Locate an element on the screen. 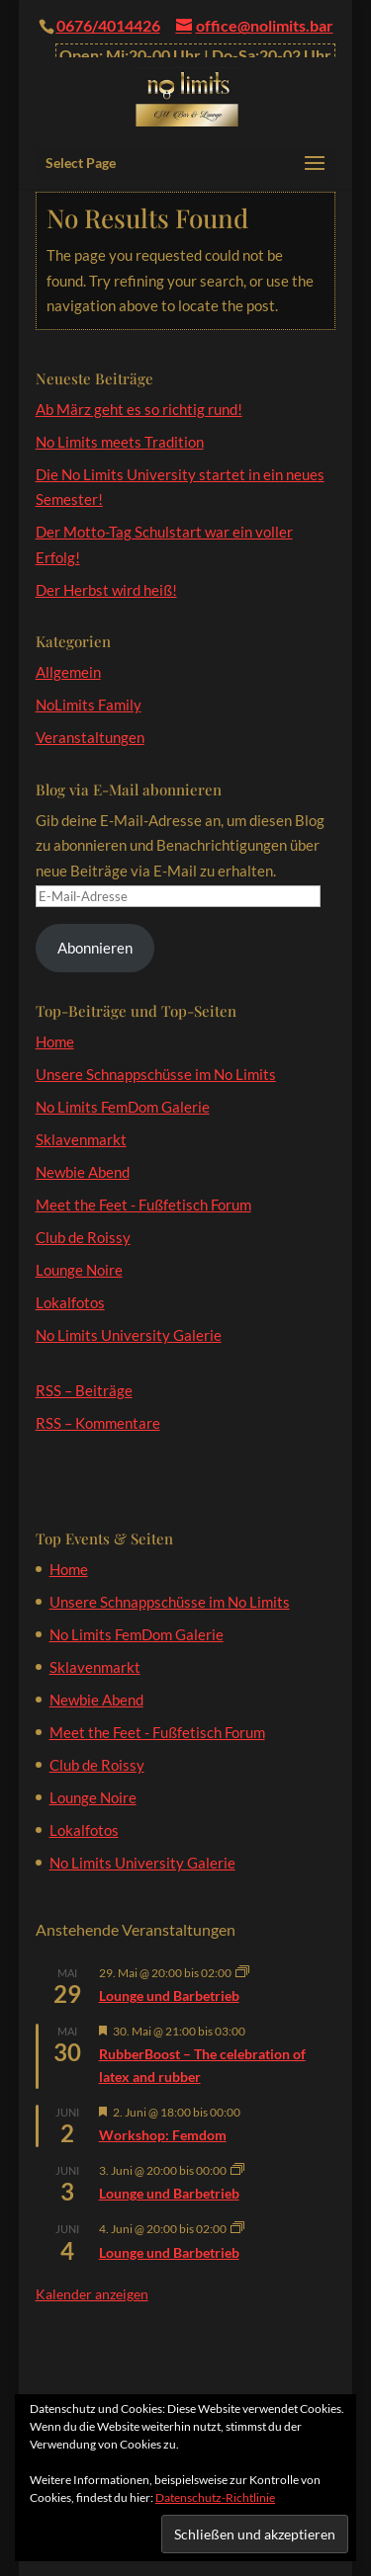  Lounge Noire is located at coordinates (79, 1270).